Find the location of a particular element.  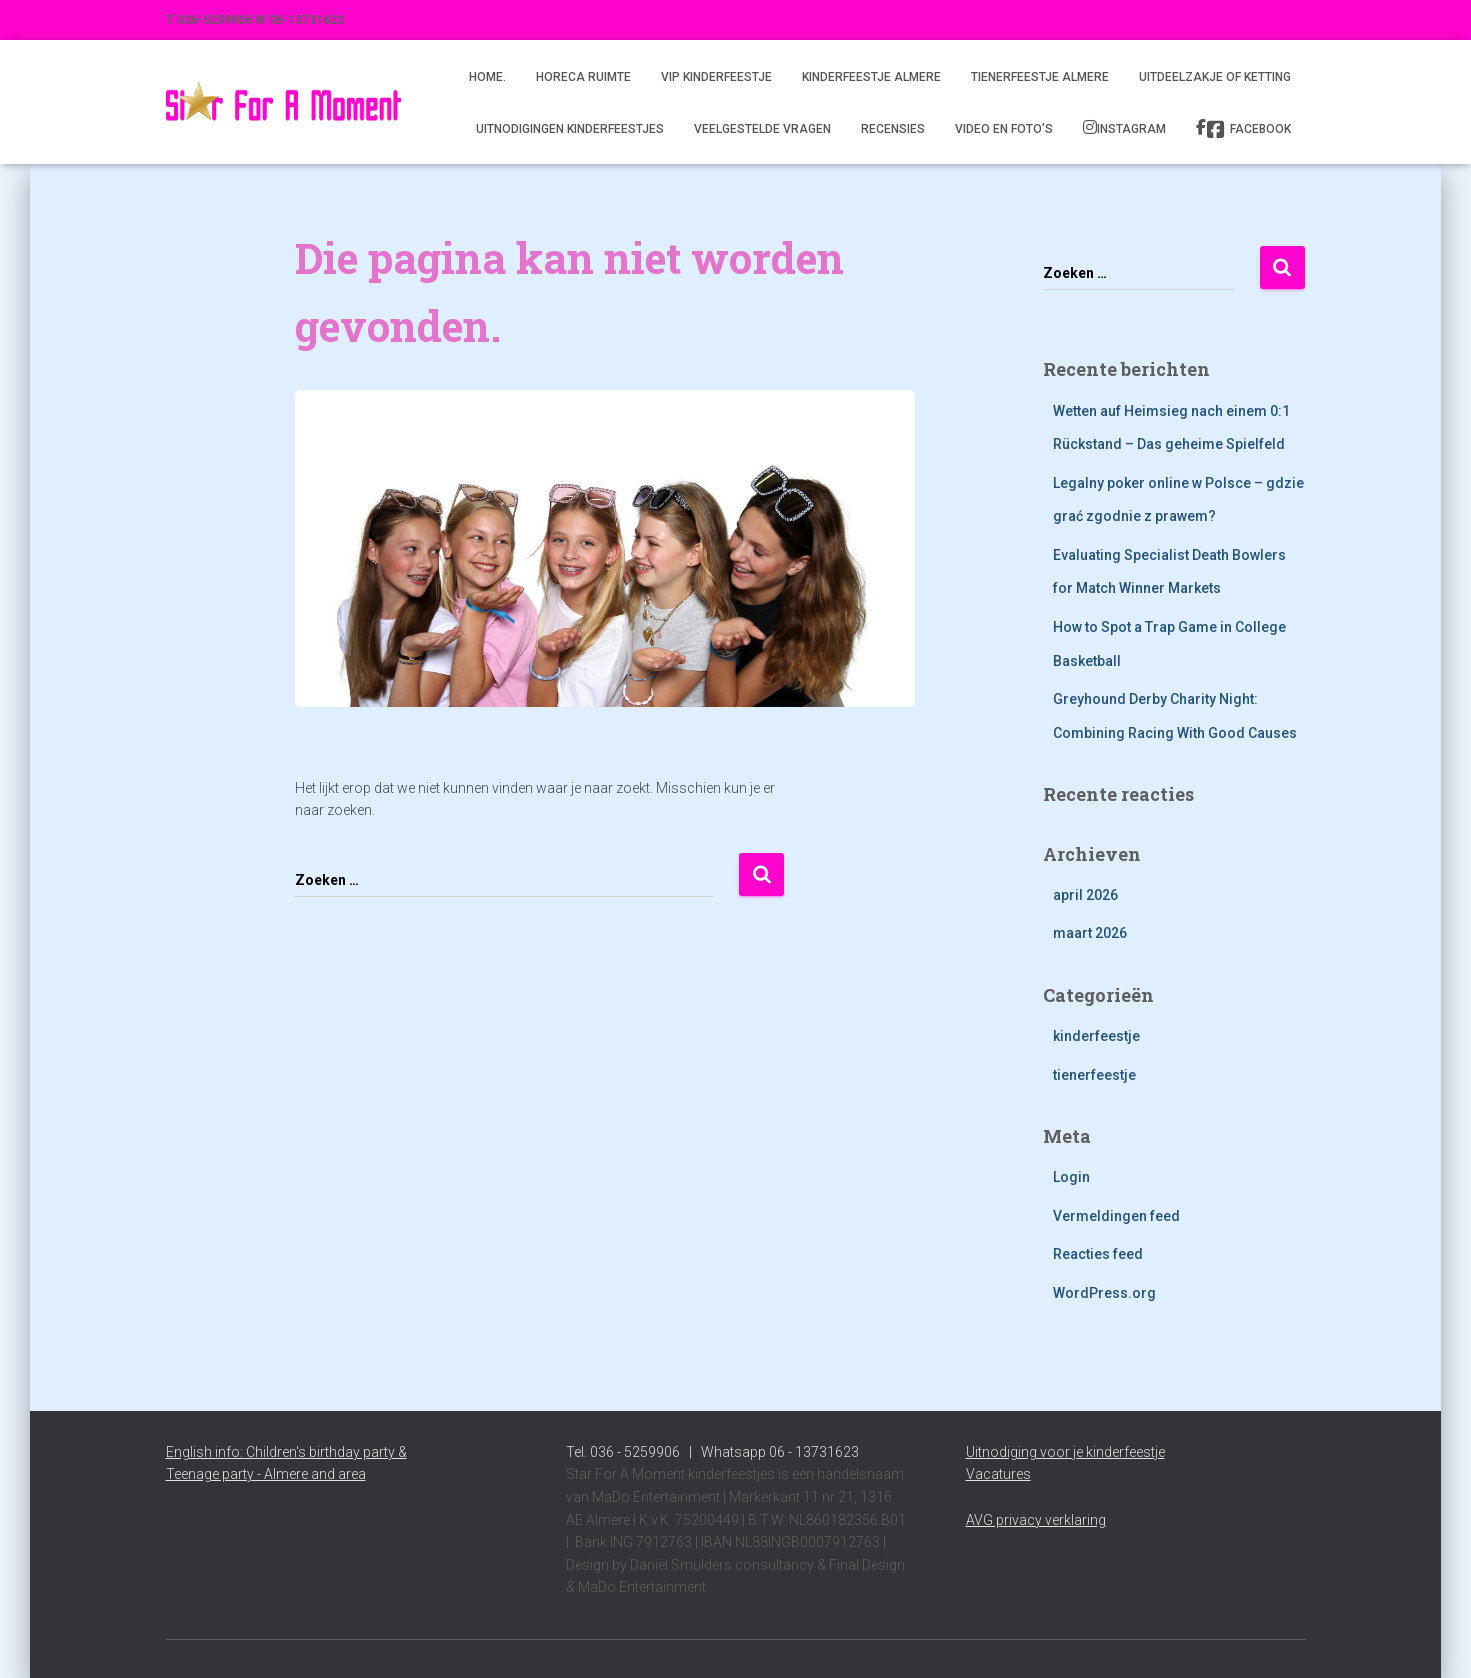

Uitnodigingen kinderfeestjes is located at coordinates (570, 129).